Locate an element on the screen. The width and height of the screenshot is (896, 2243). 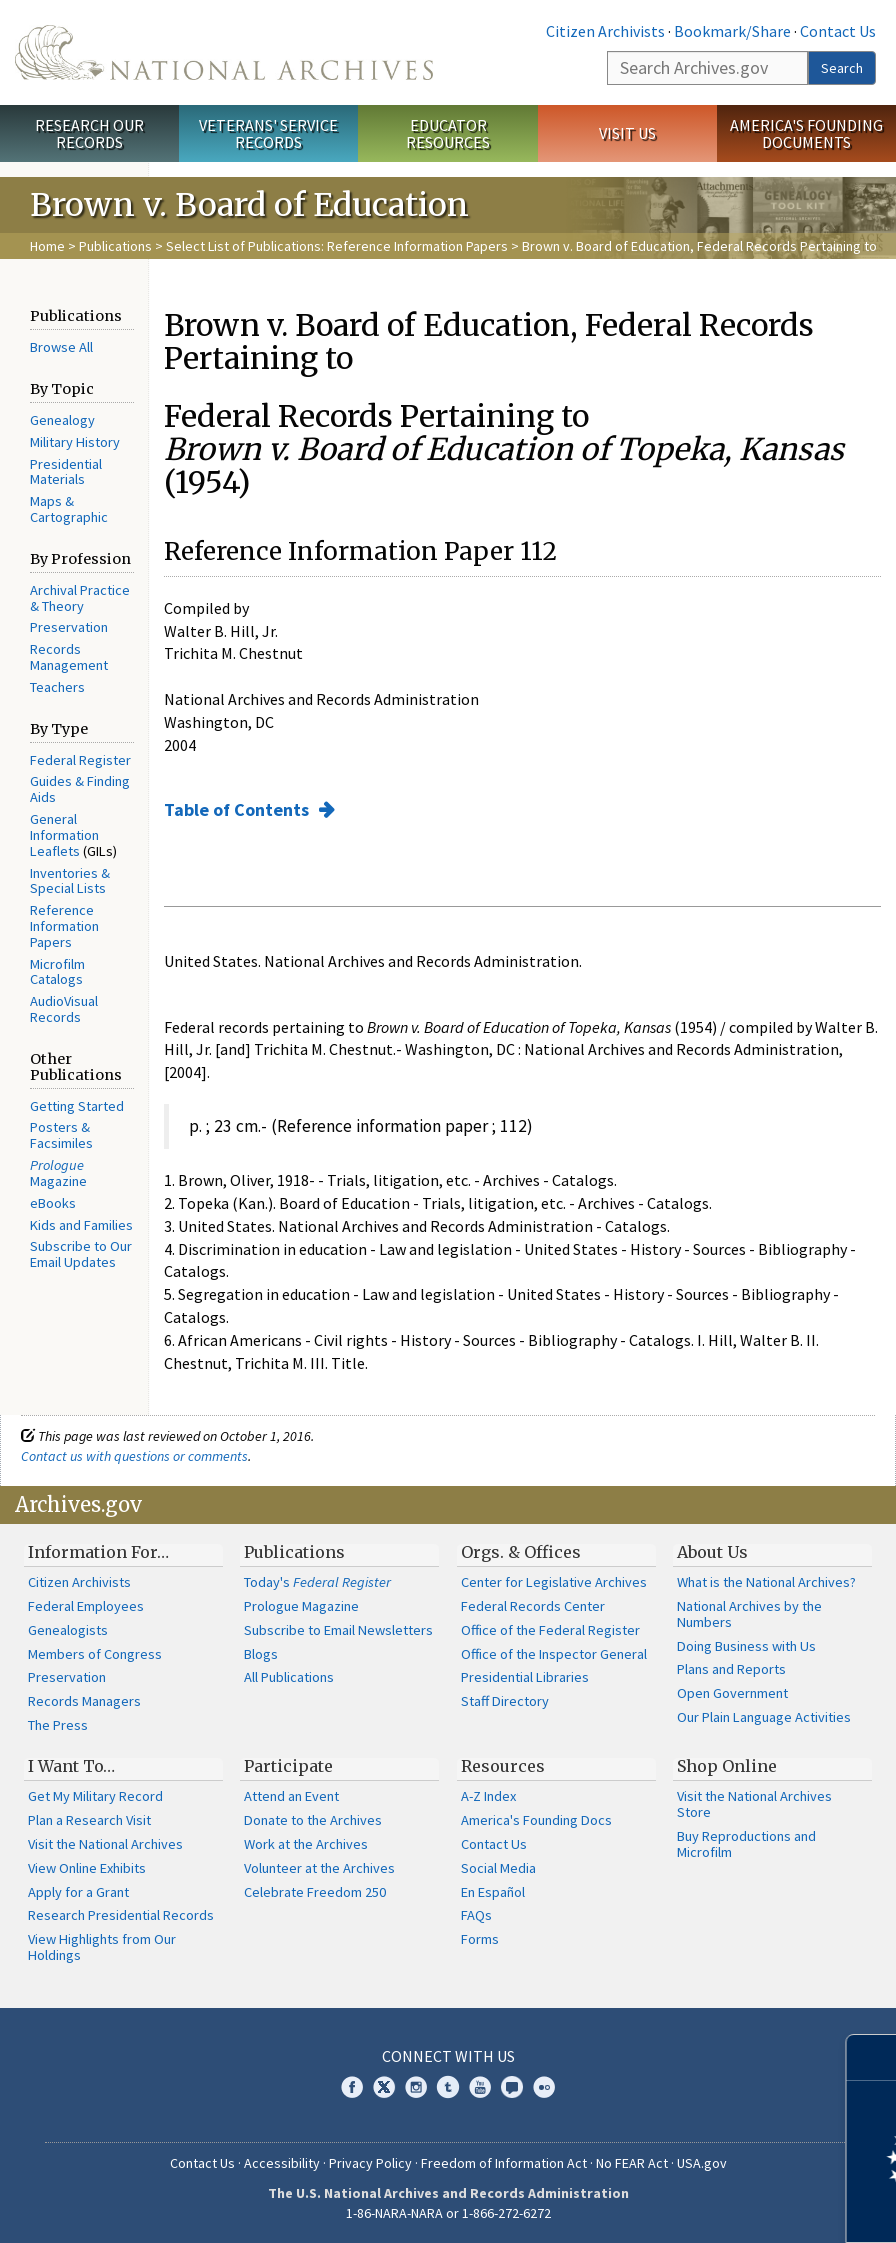
Research Our Records is located at coordinates (89, 133).